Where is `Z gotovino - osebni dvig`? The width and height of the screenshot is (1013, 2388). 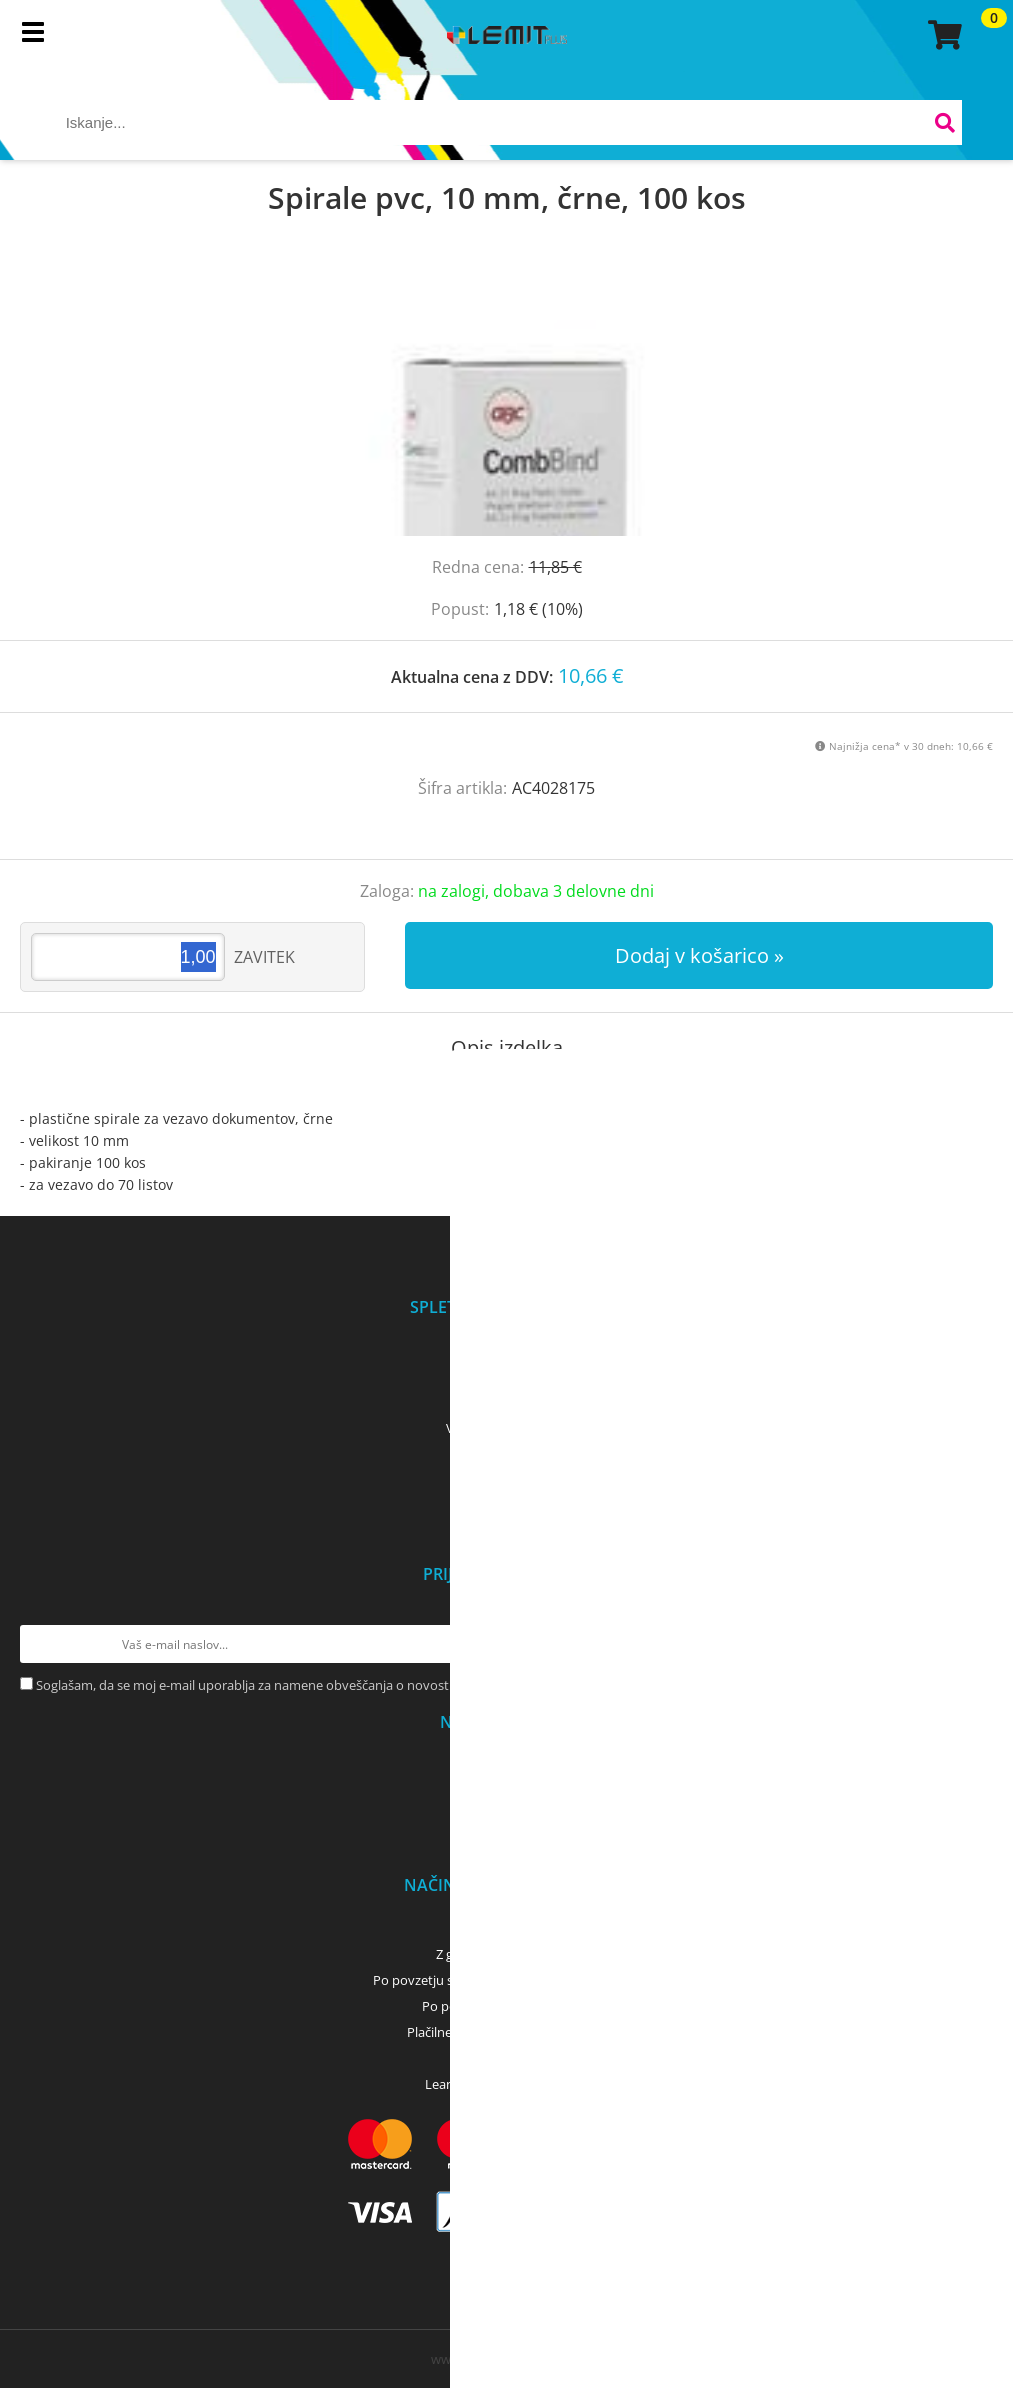 Z gotovino - osebni dvig is located at coordinates (507, 1954).